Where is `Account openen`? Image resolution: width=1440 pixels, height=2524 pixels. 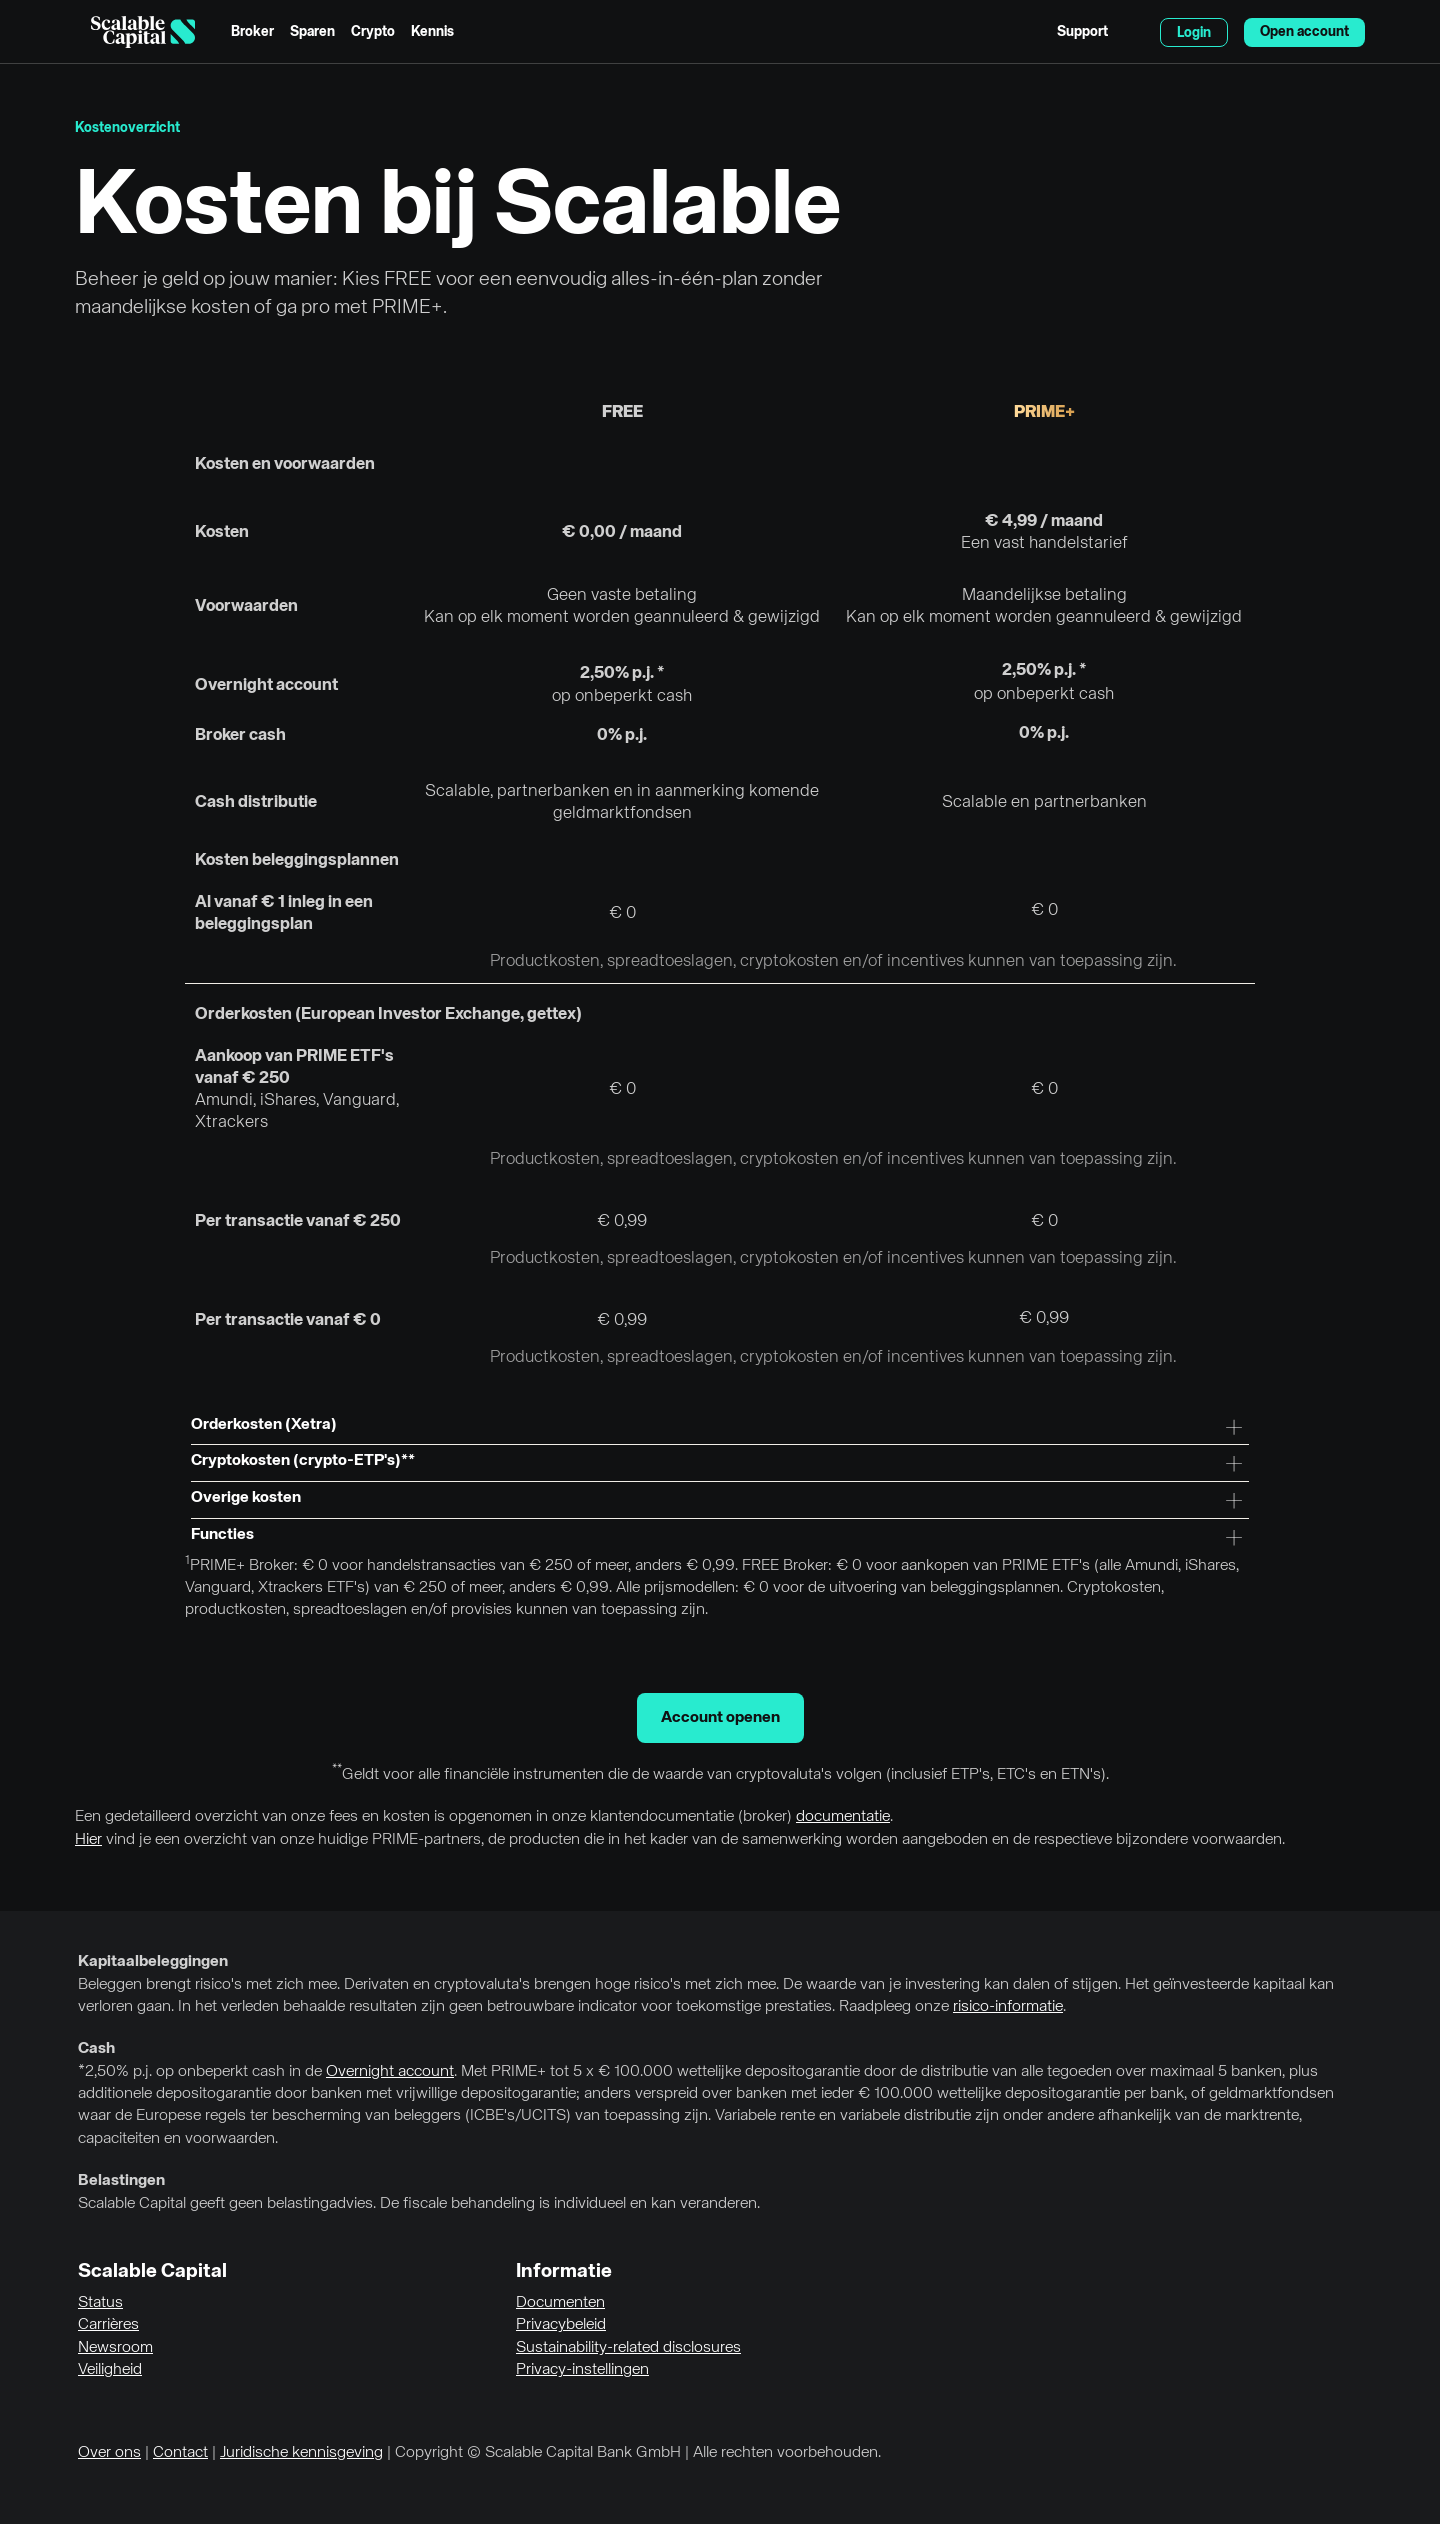 Account openen is located at coordinates (720, 1718).